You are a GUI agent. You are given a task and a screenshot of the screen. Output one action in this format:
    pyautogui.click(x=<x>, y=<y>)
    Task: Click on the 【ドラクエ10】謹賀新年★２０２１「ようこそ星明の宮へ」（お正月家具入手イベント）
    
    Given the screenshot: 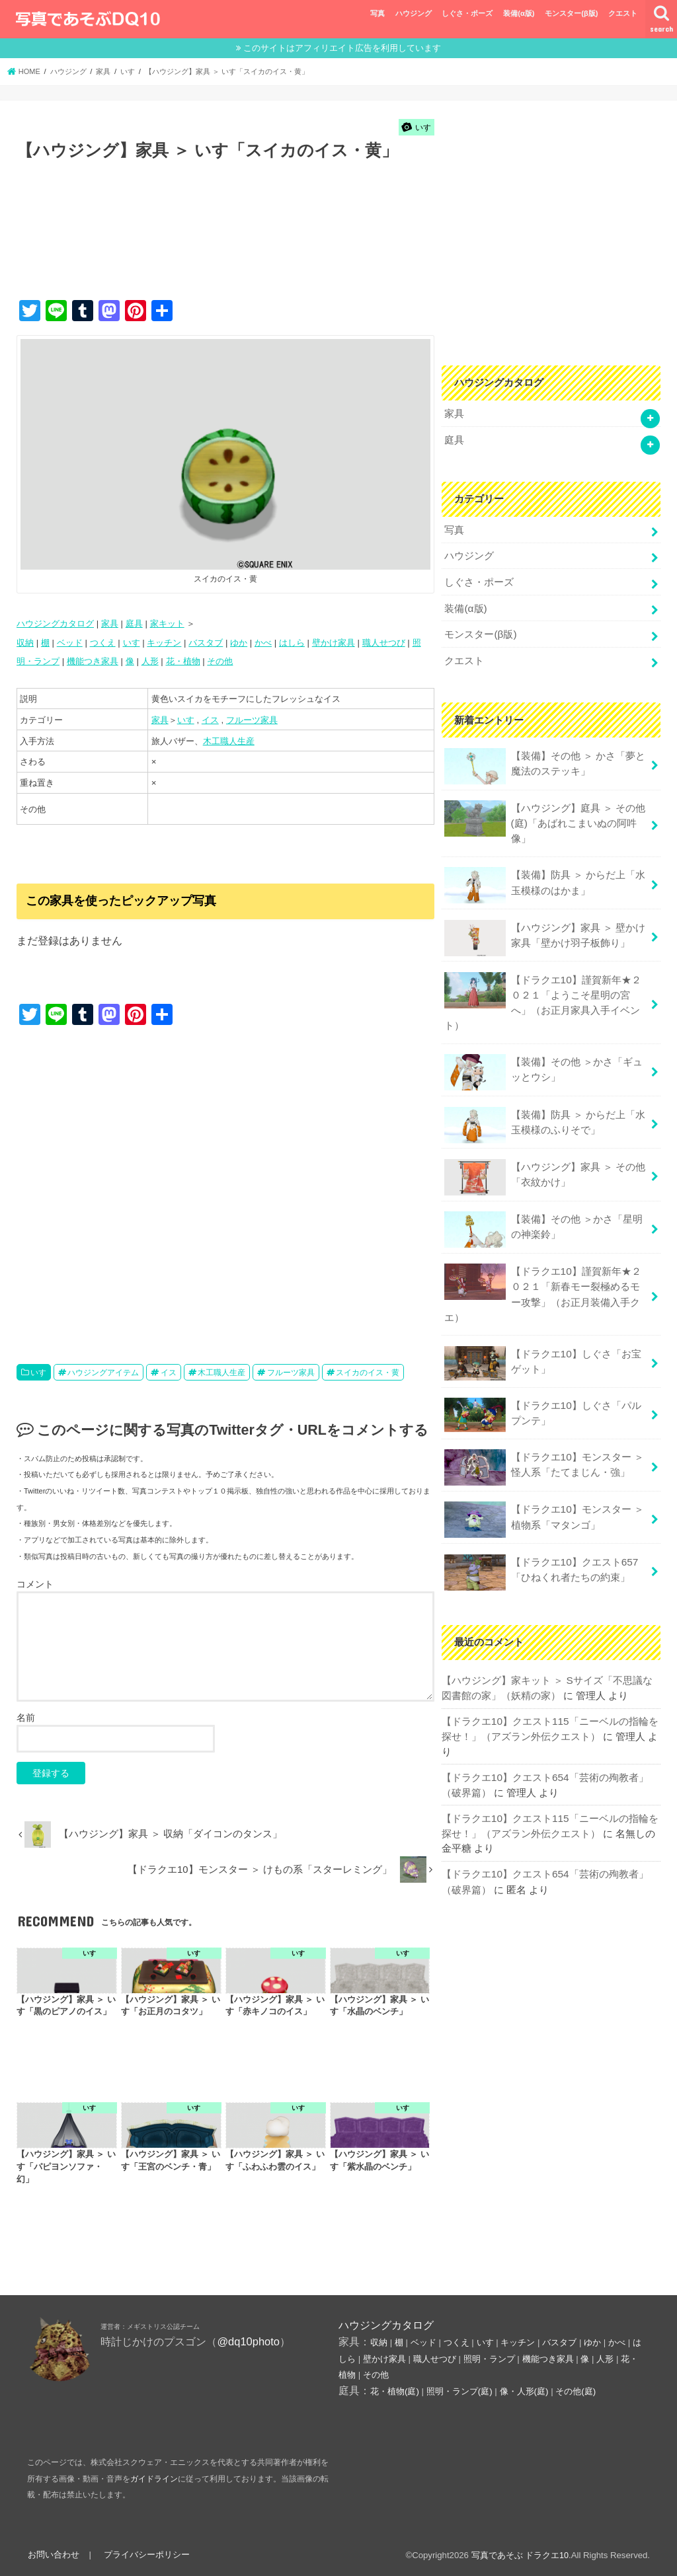 What is the action you would take?
    pyautogui.click(x=542, y=988)
    